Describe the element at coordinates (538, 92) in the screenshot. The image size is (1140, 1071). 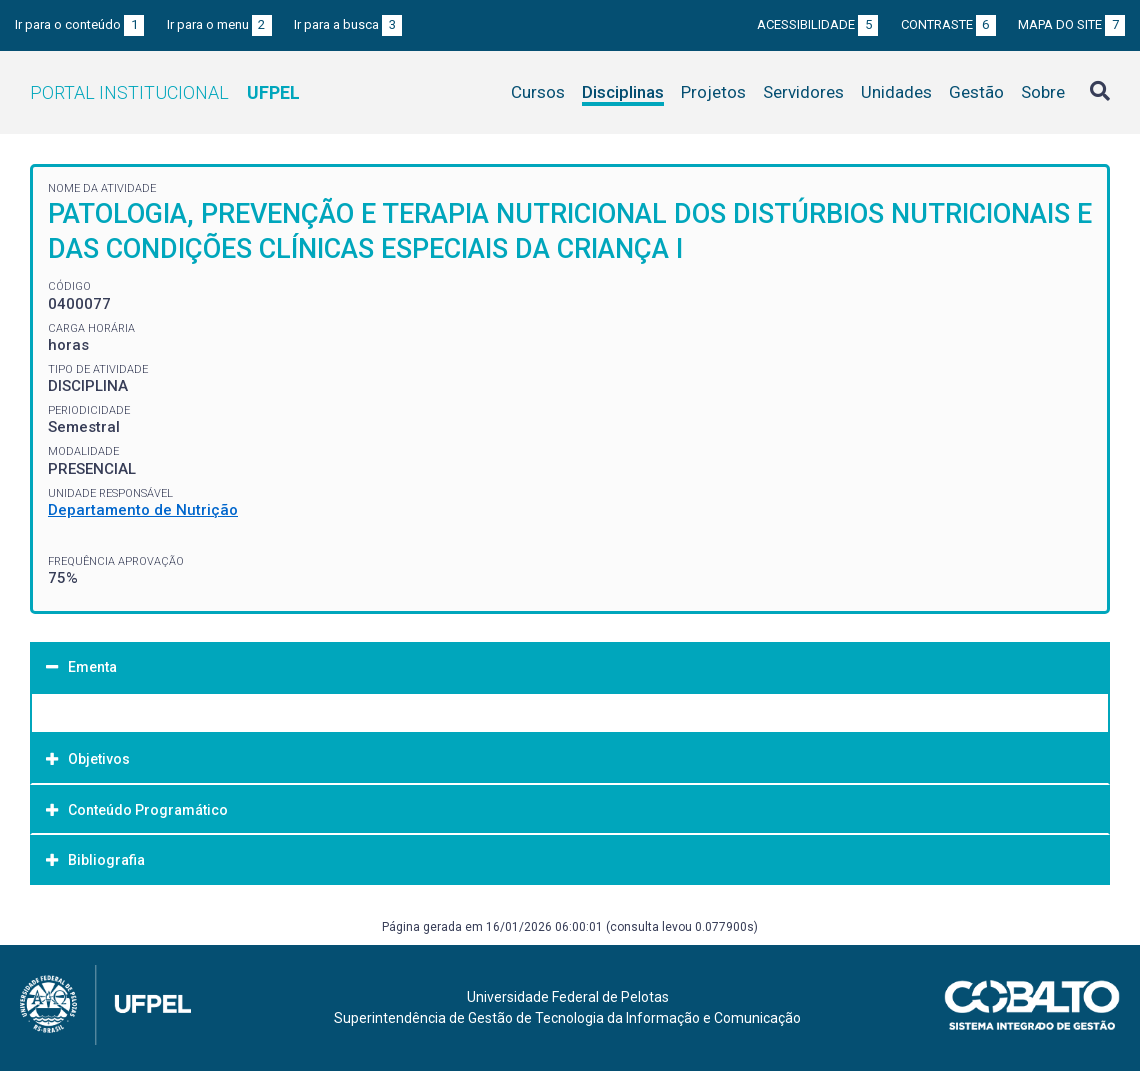
I see `Cursos` at that location.